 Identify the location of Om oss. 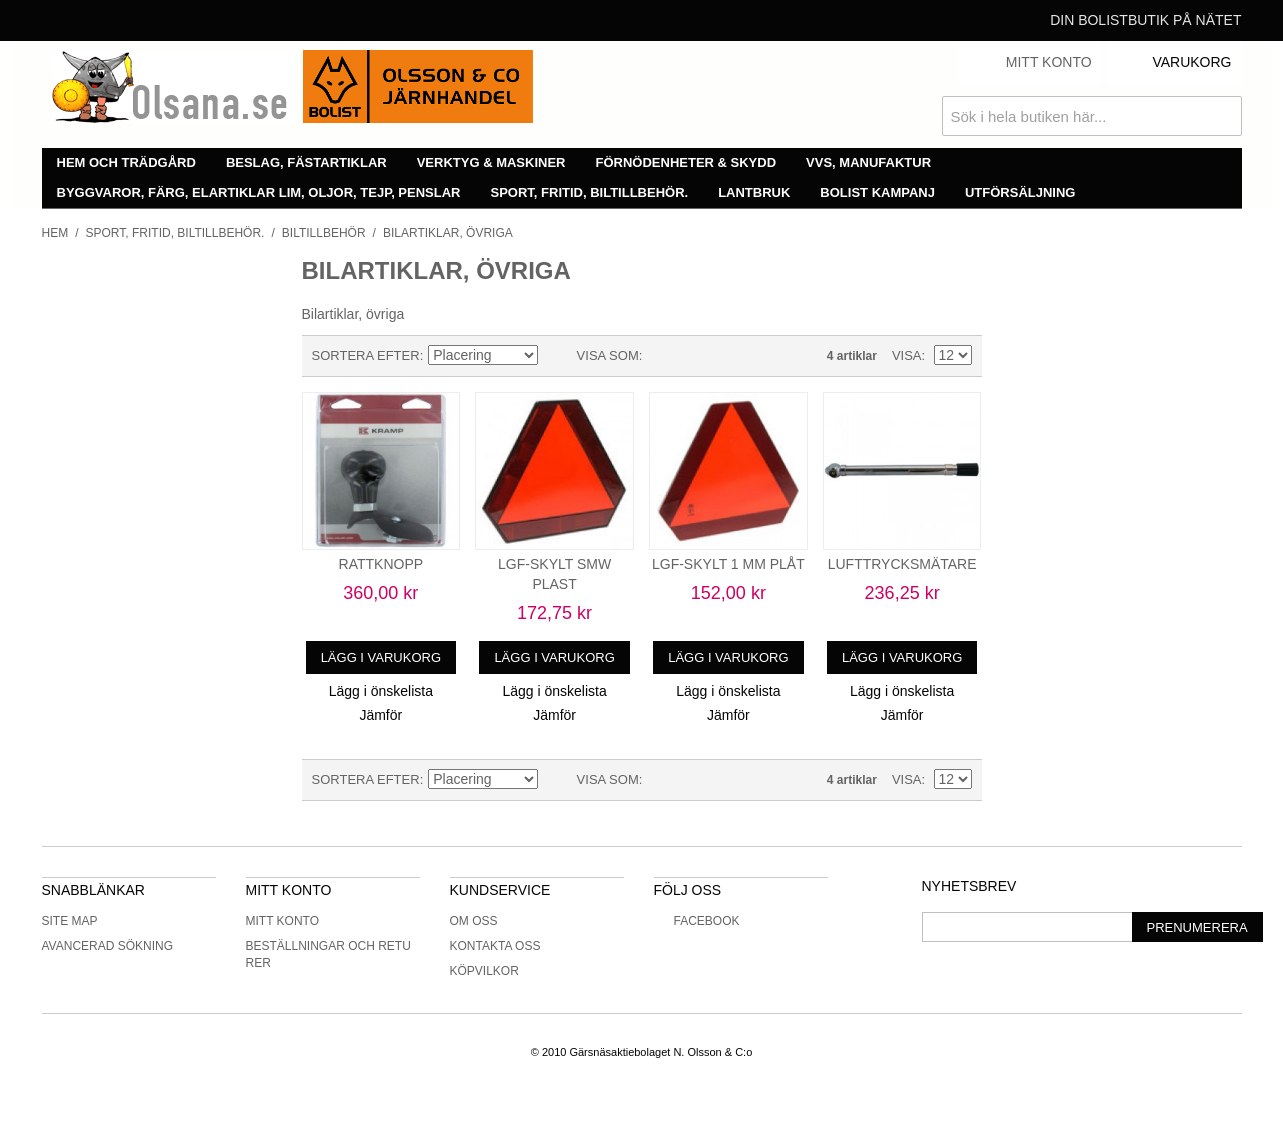
(474, 921).